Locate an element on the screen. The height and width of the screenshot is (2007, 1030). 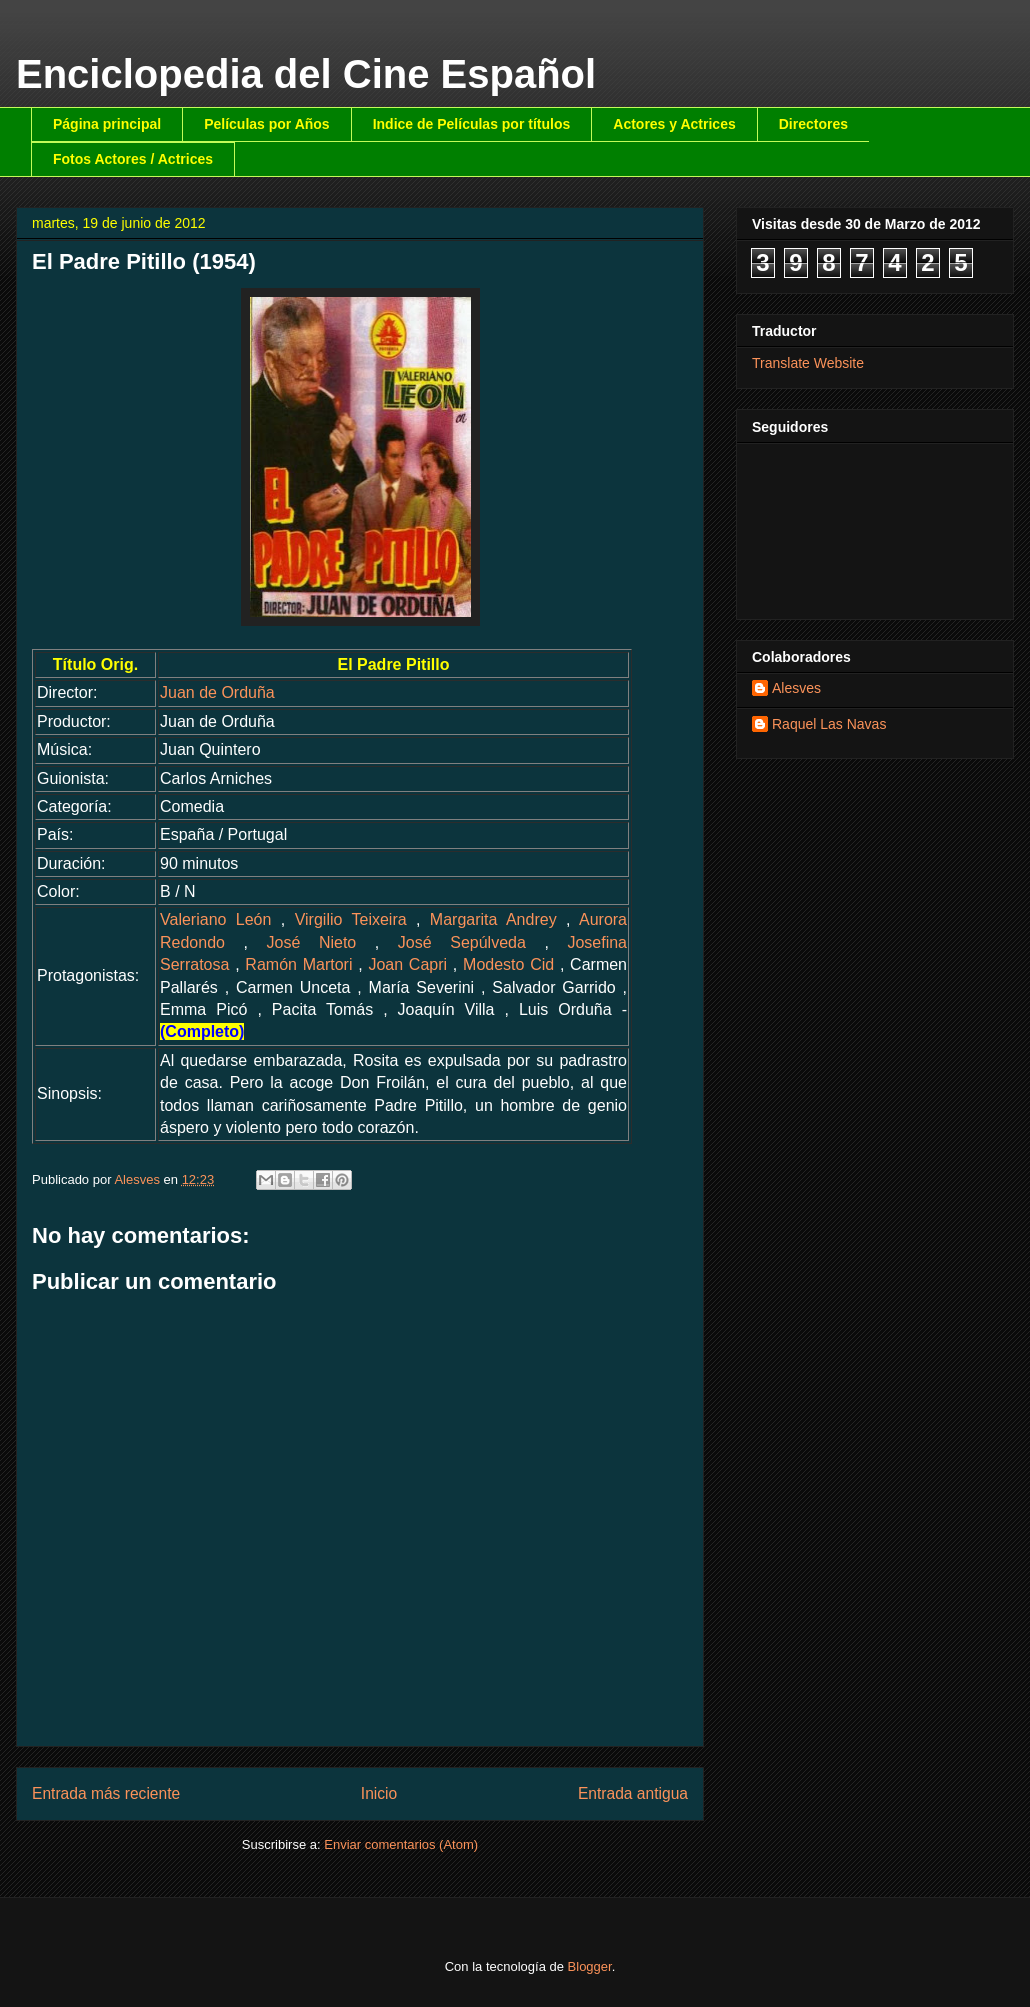
Juan de Orduña is located at coordinates (217, 692).